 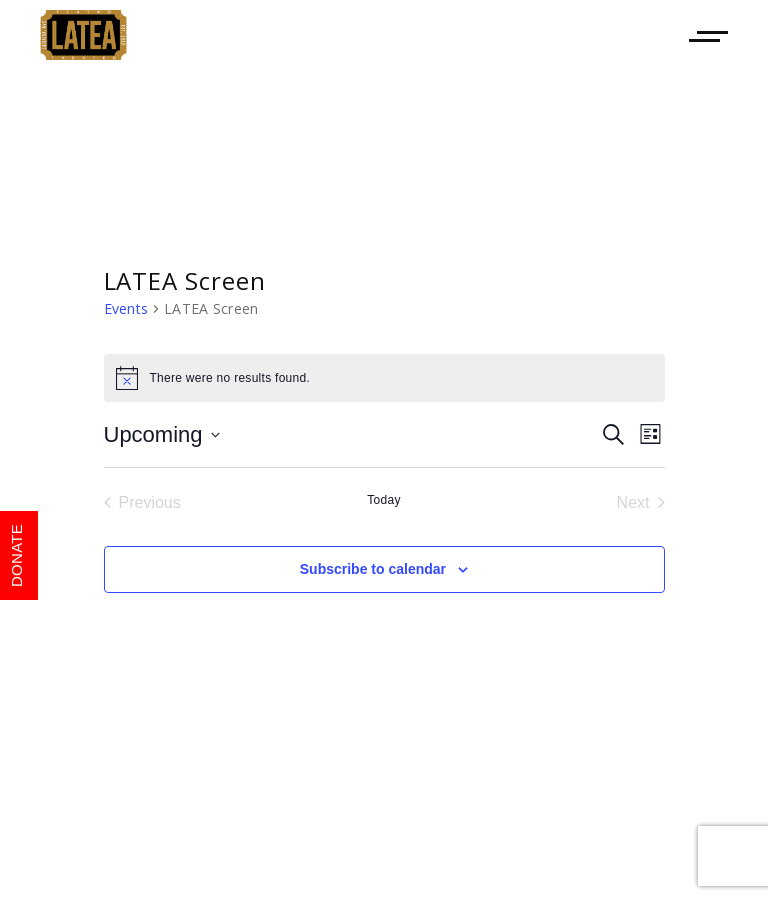 I want to click on Events, so click(x=126, y=308).